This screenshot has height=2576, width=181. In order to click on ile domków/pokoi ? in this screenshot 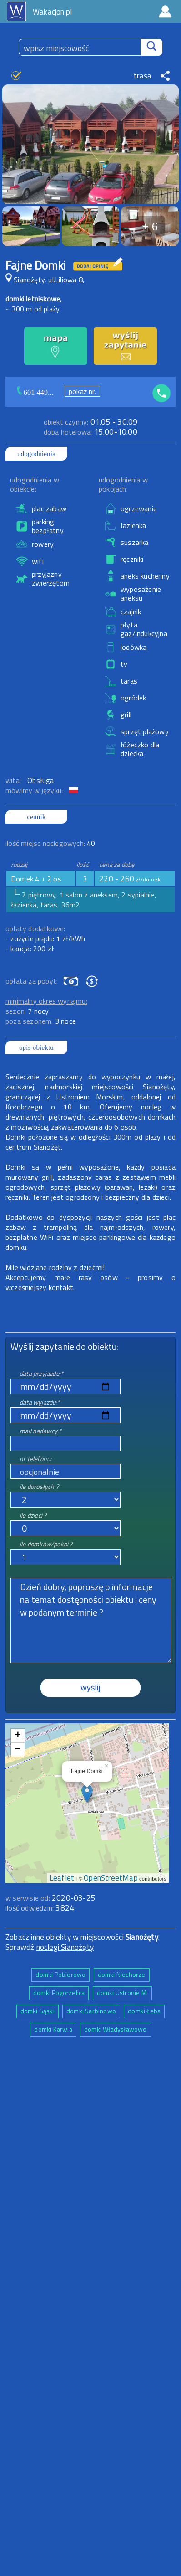, I will do `click(46, 1544)`.